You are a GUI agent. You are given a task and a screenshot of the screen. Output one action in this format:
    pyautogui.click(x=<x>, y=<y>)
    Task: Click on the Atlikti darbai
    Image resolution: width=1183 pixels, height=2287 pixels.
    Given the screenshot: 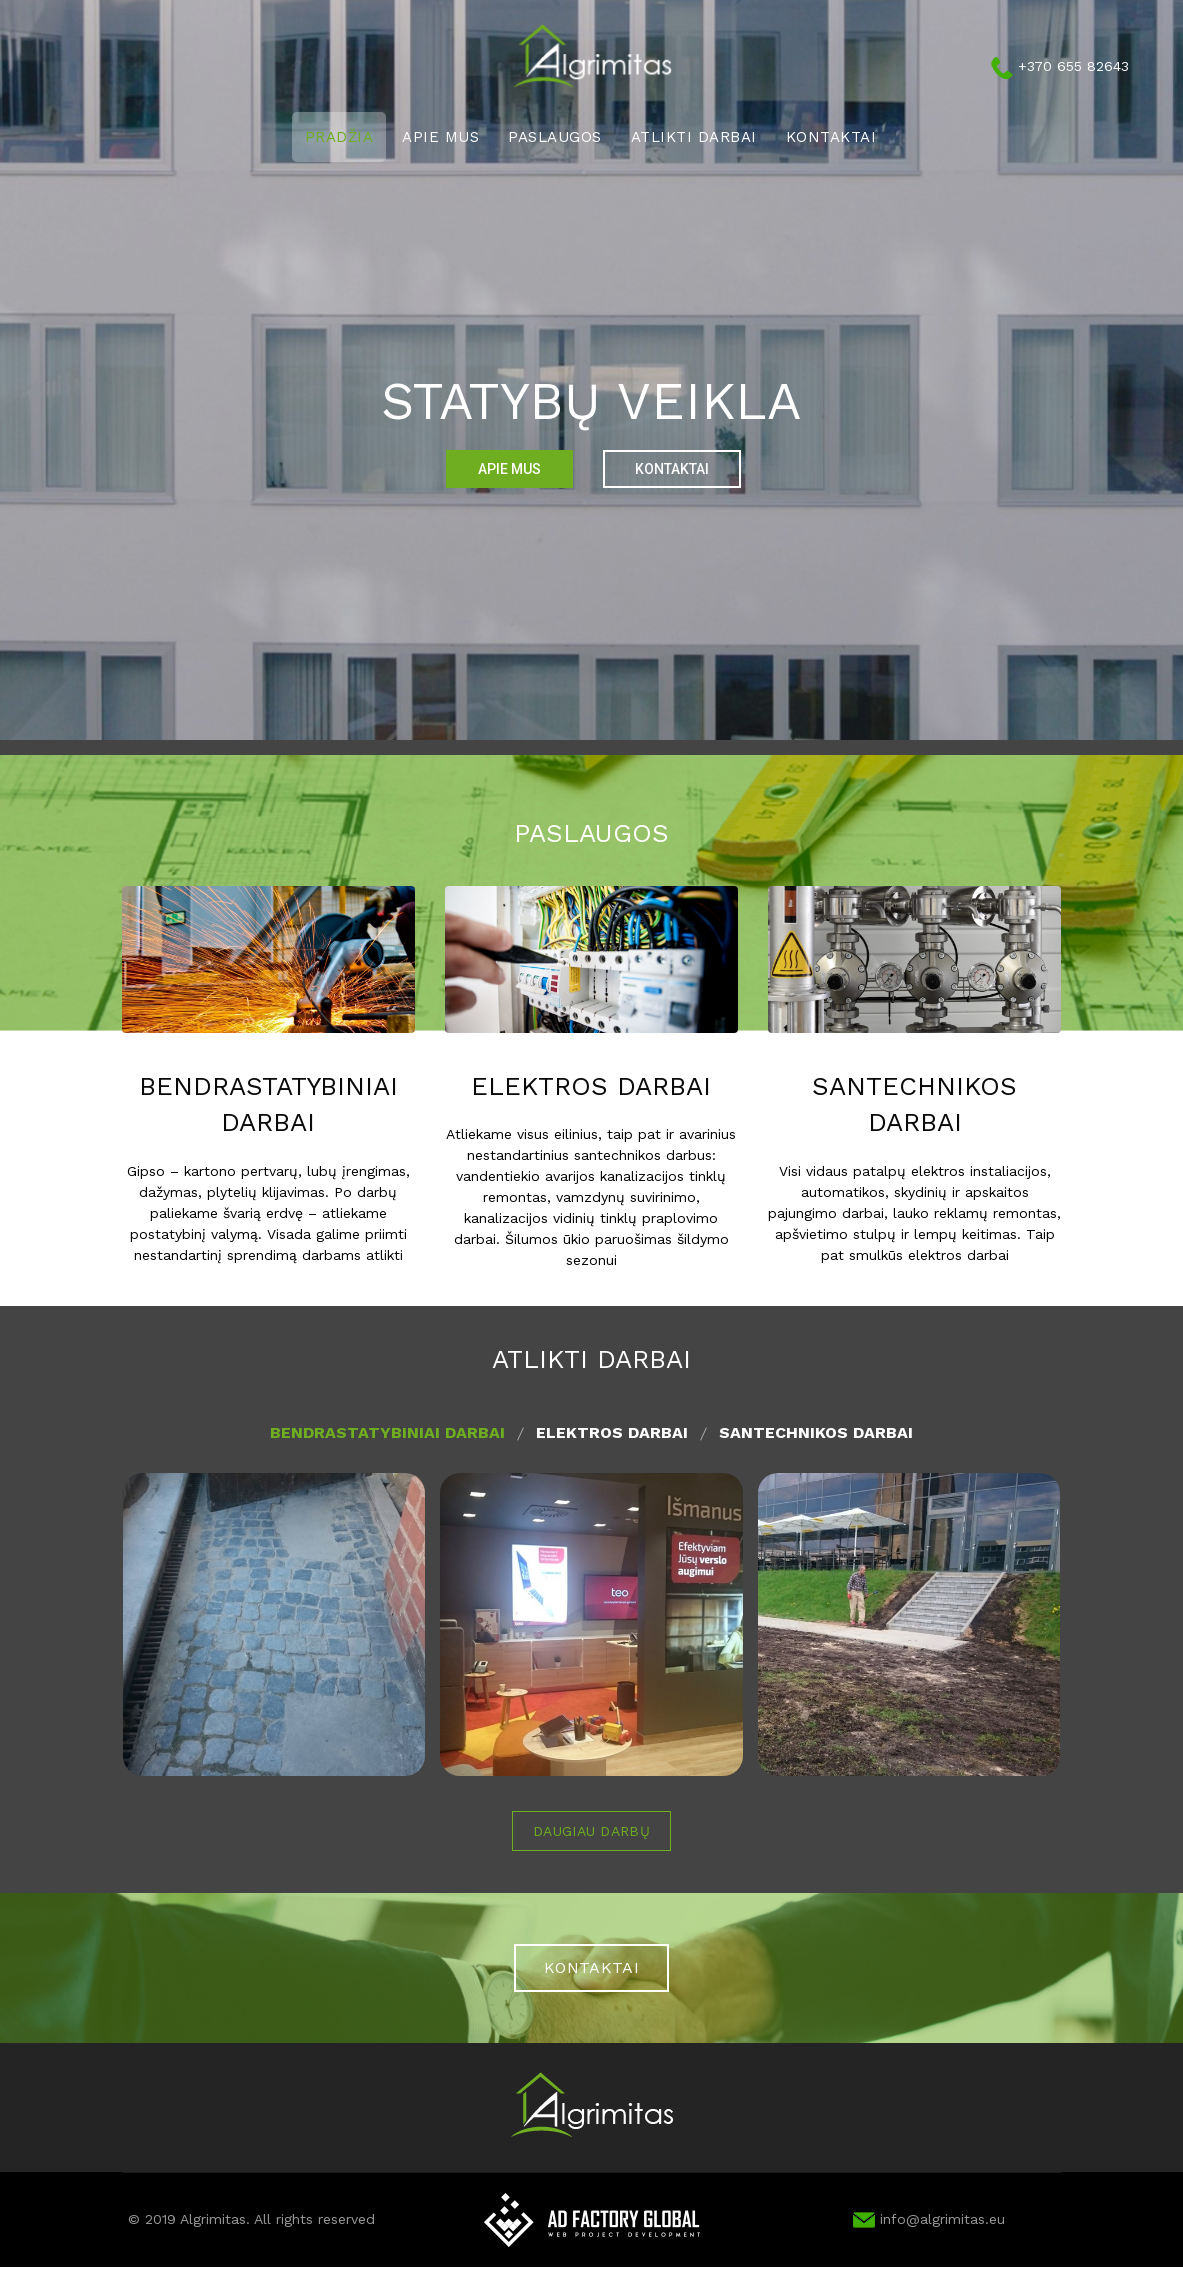 What is the action you would take?
    pyautogui.click(x=694, y=137)
    